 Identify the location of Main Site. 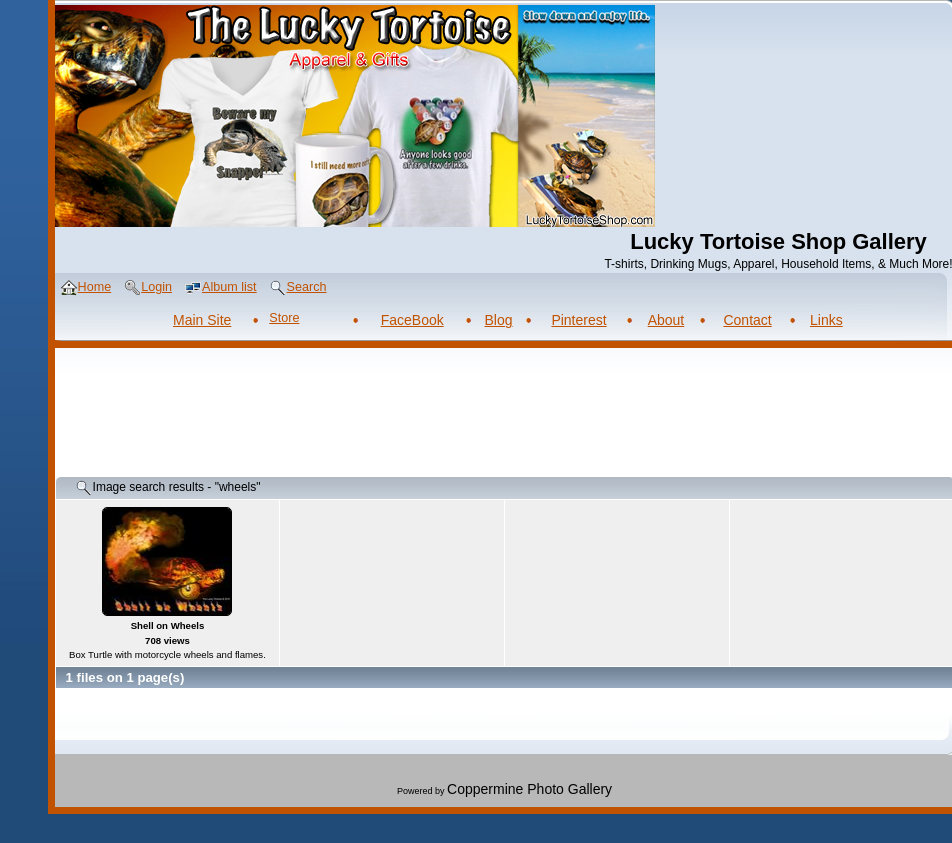
(202, 320).